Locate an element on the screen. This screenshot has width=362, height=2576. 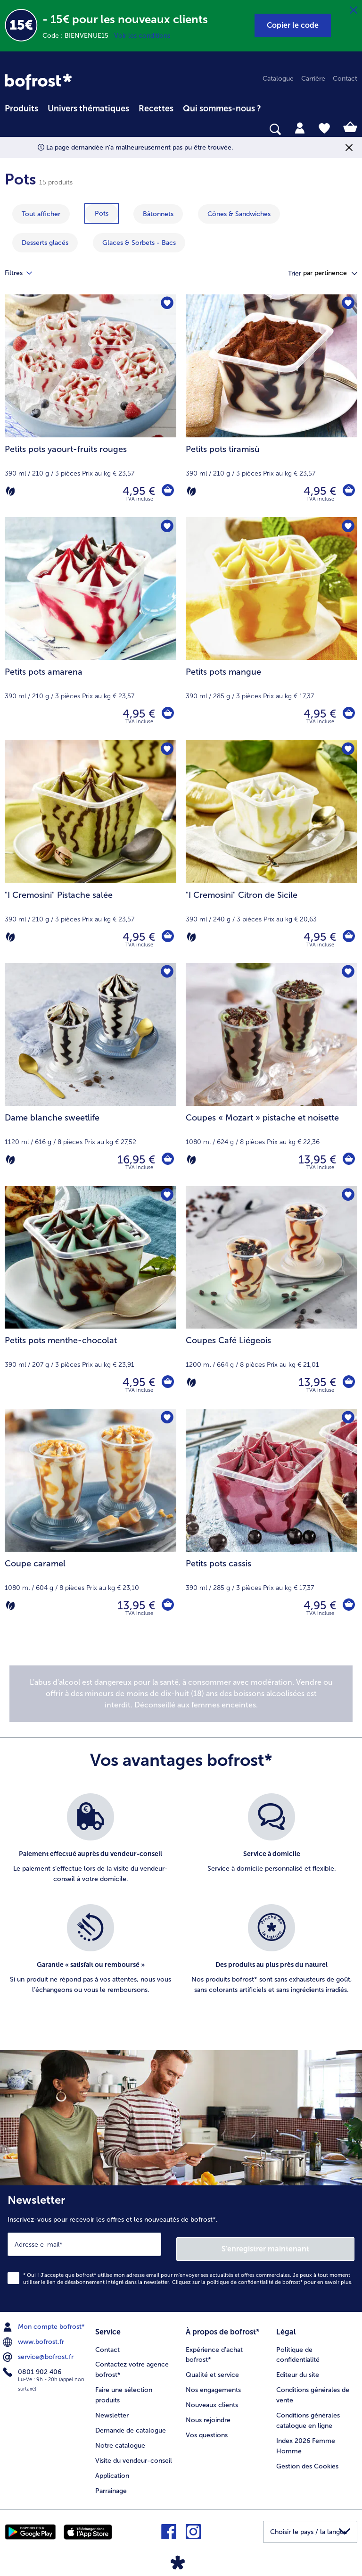
[Petits pots tiramisù 4,95 €] is located at coordinates (271, 405).